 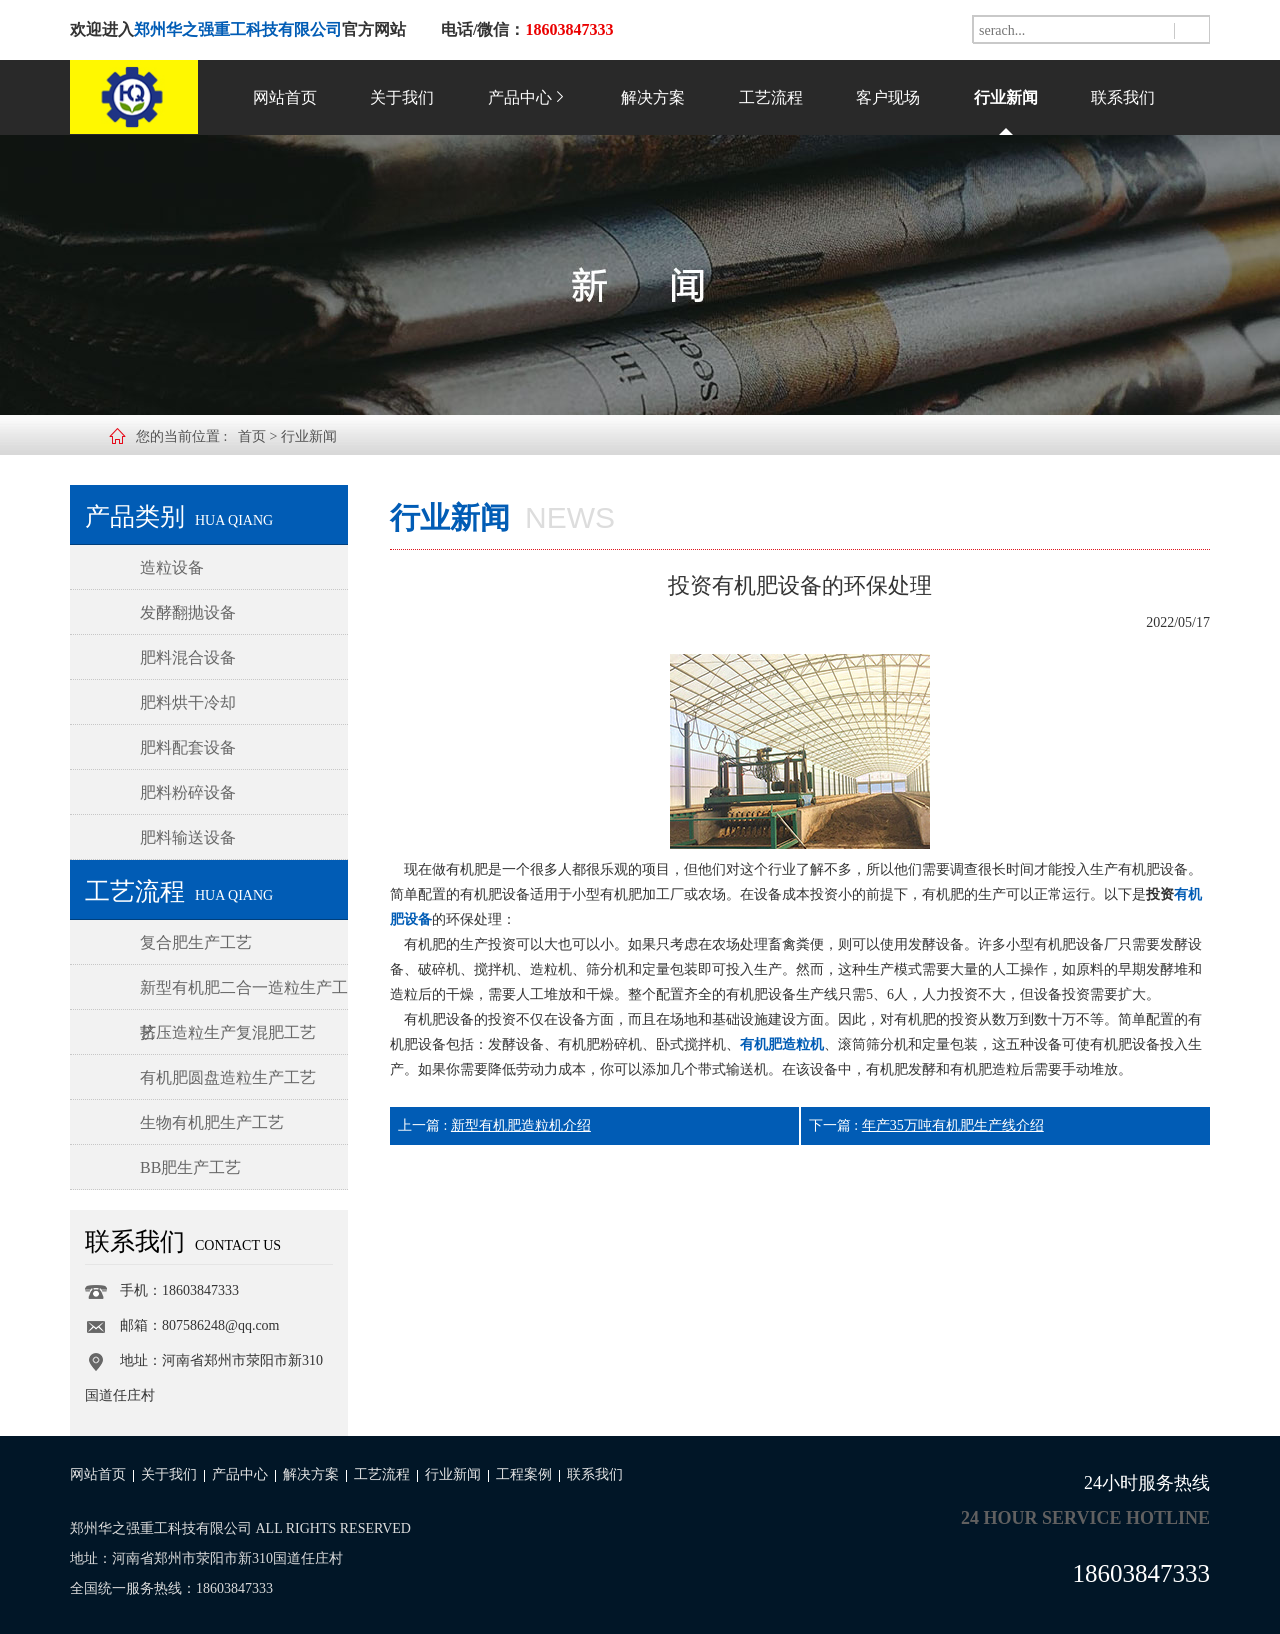 I want to click on 肥料粉碎设备, so click(x=188, y=792).